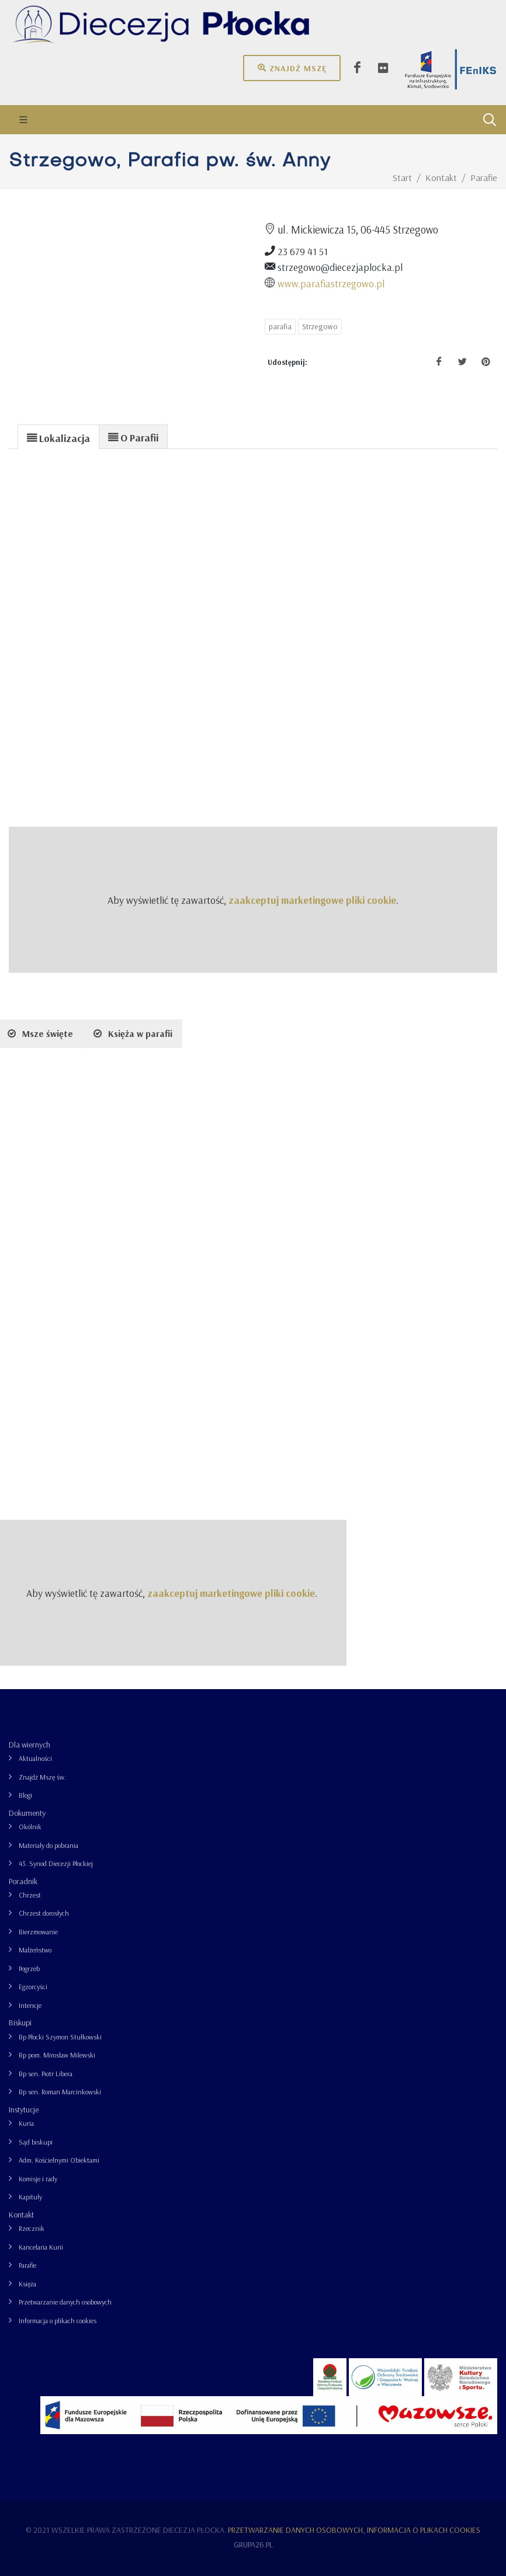  I want to click on parafia, so click(280, 326).